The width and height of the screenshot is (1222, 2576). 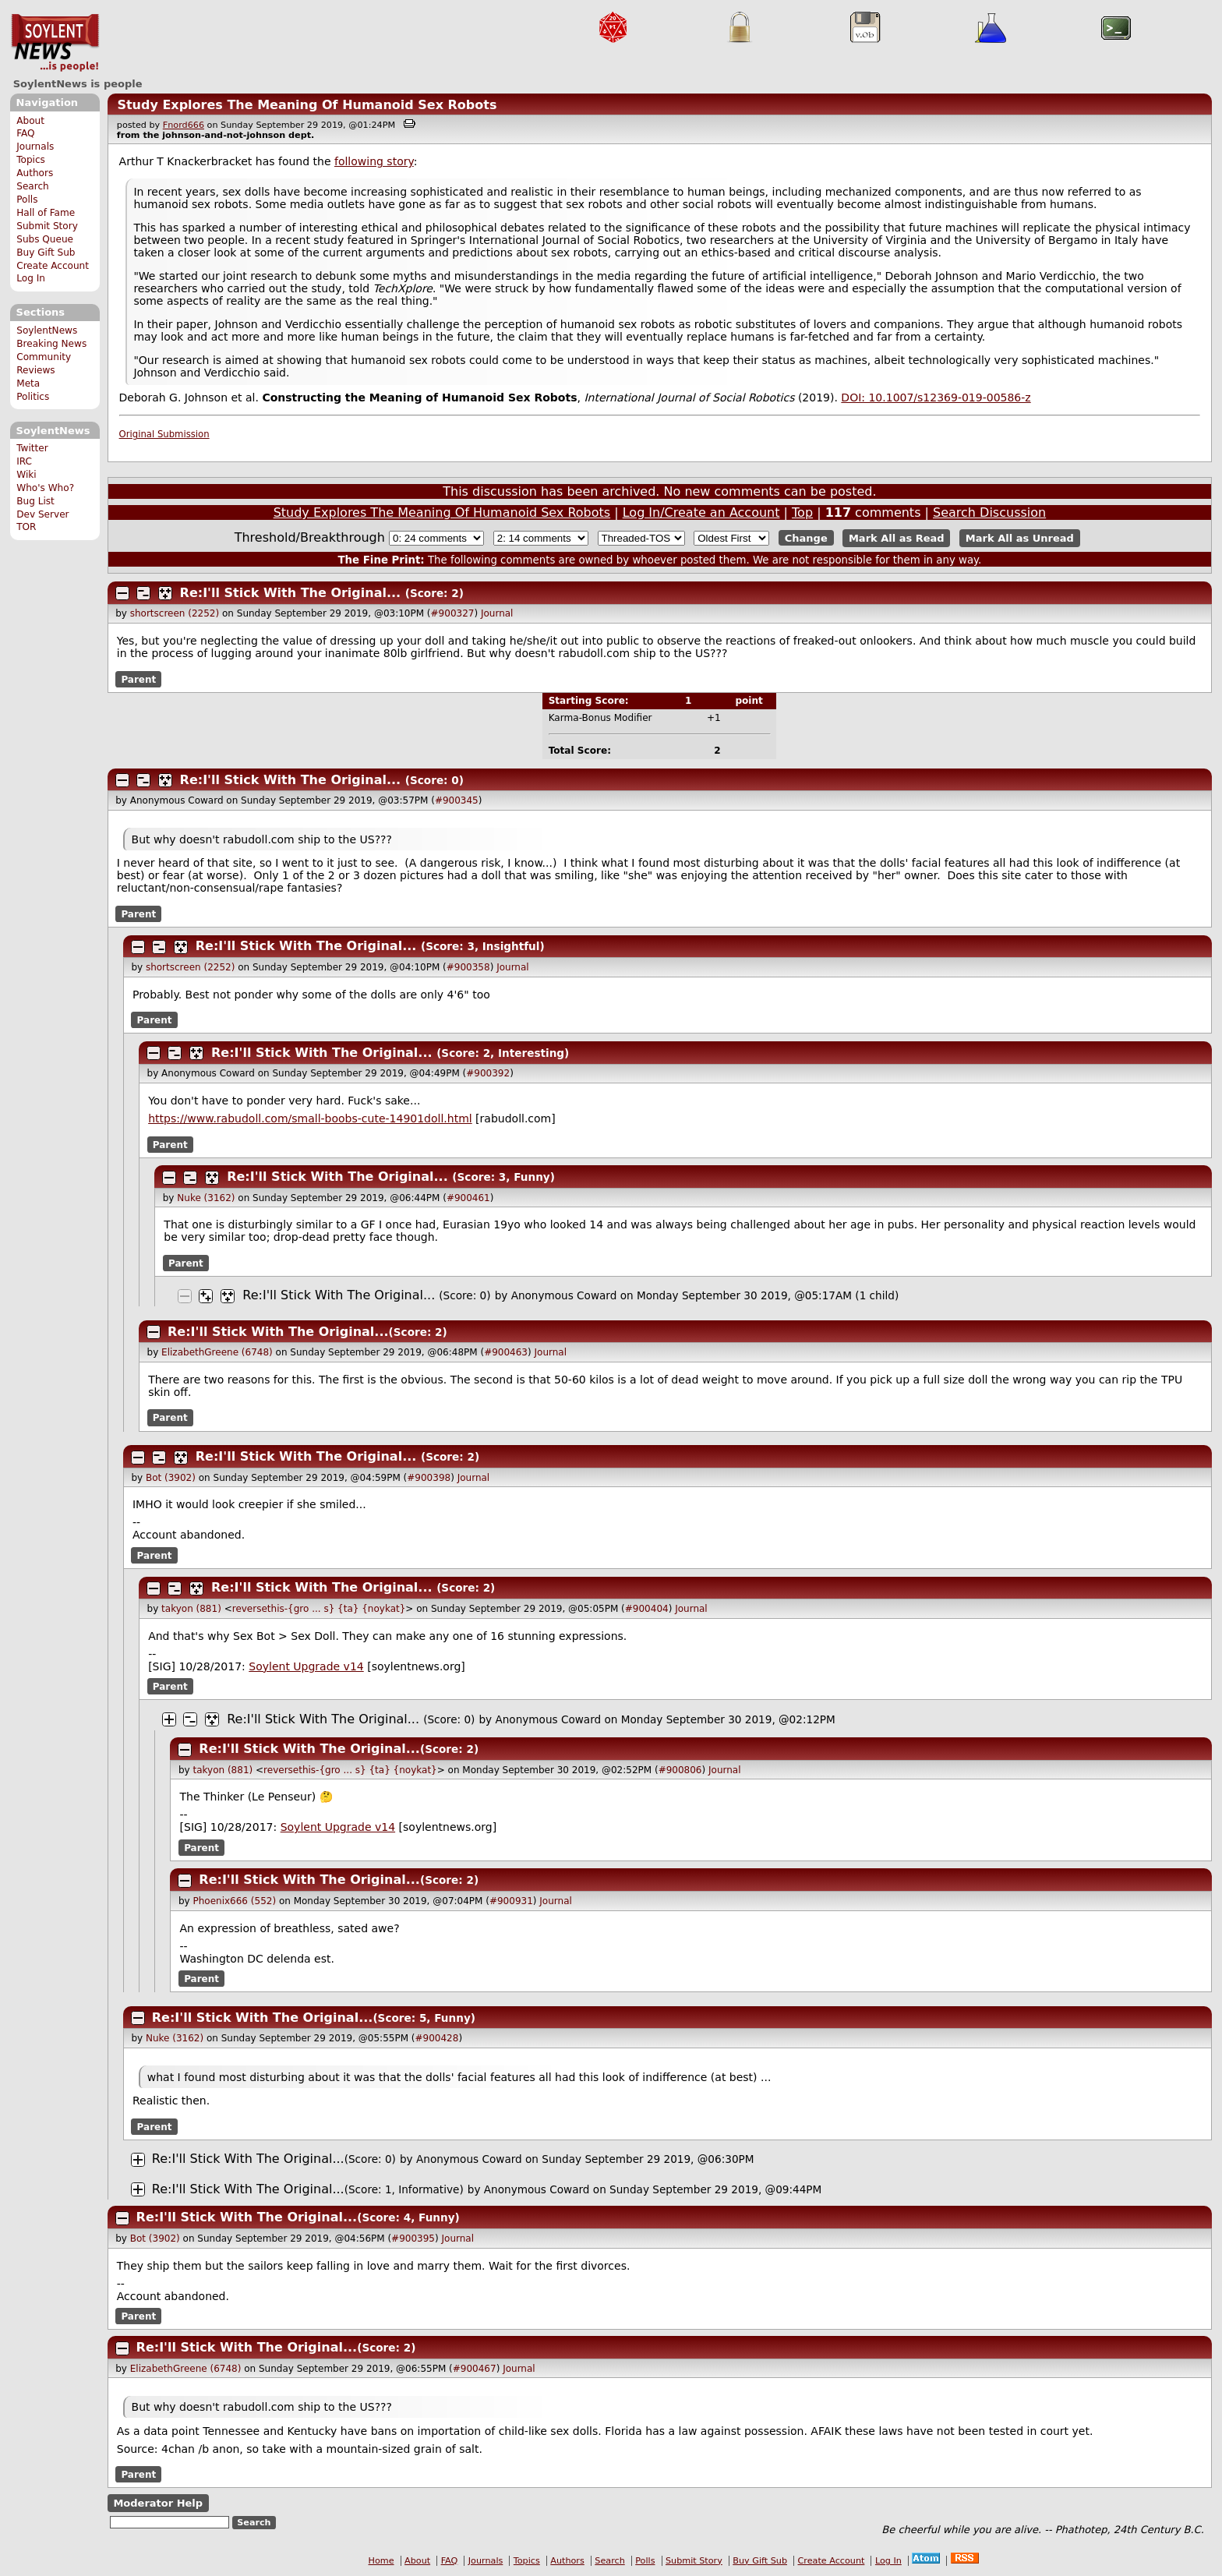 I want to click on Create Account, so click(x=52, y=265).